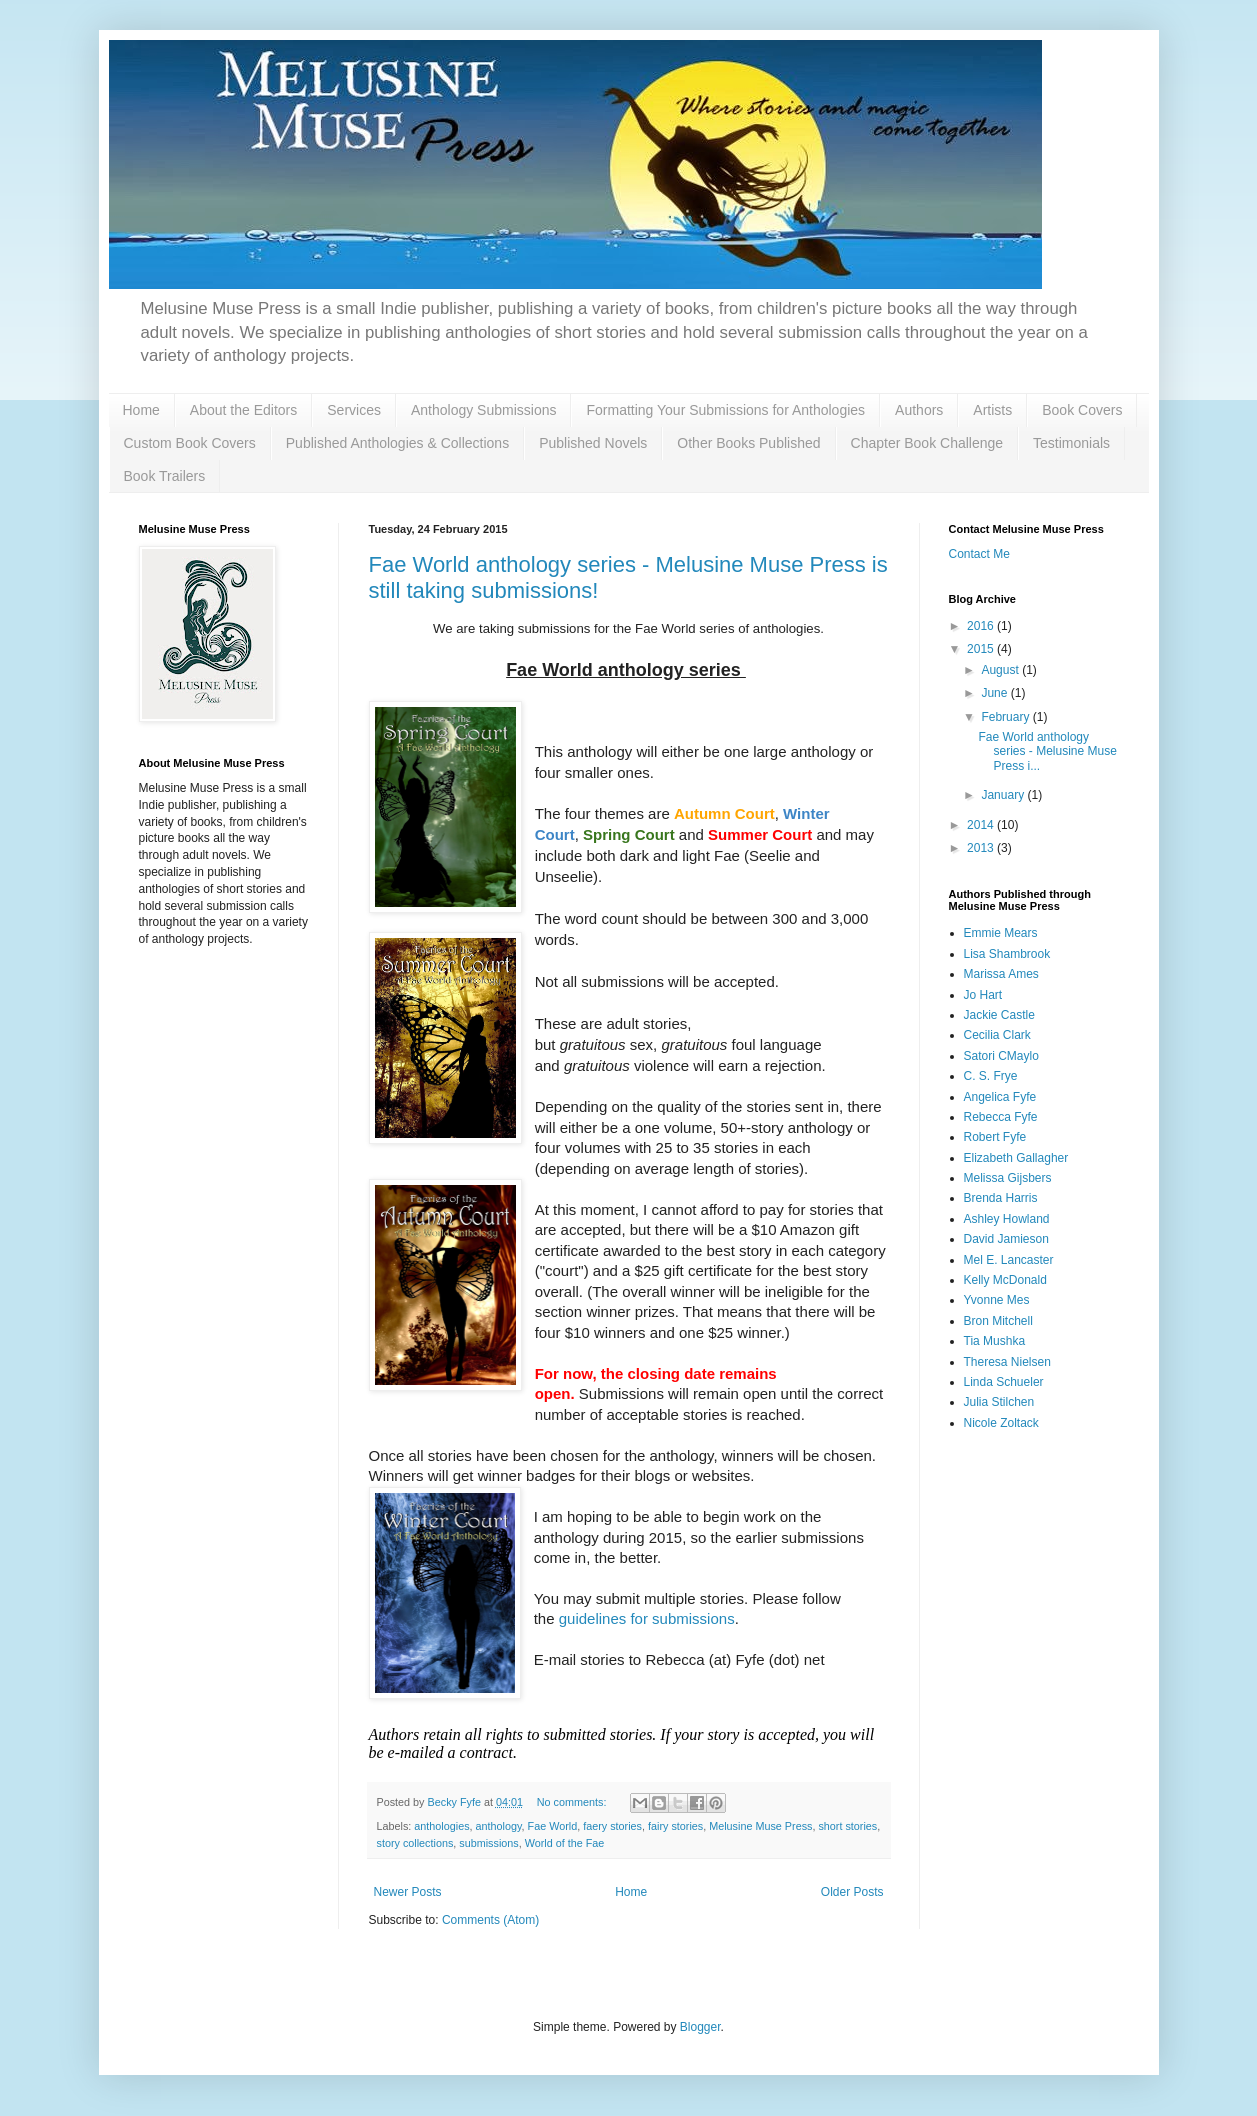 This screenshot has width=1257, height=2116. What do you see at coordinates (1006, 1239) in the screenshot?
I see `David Jamieson` at bounding box center [1006, 1239].